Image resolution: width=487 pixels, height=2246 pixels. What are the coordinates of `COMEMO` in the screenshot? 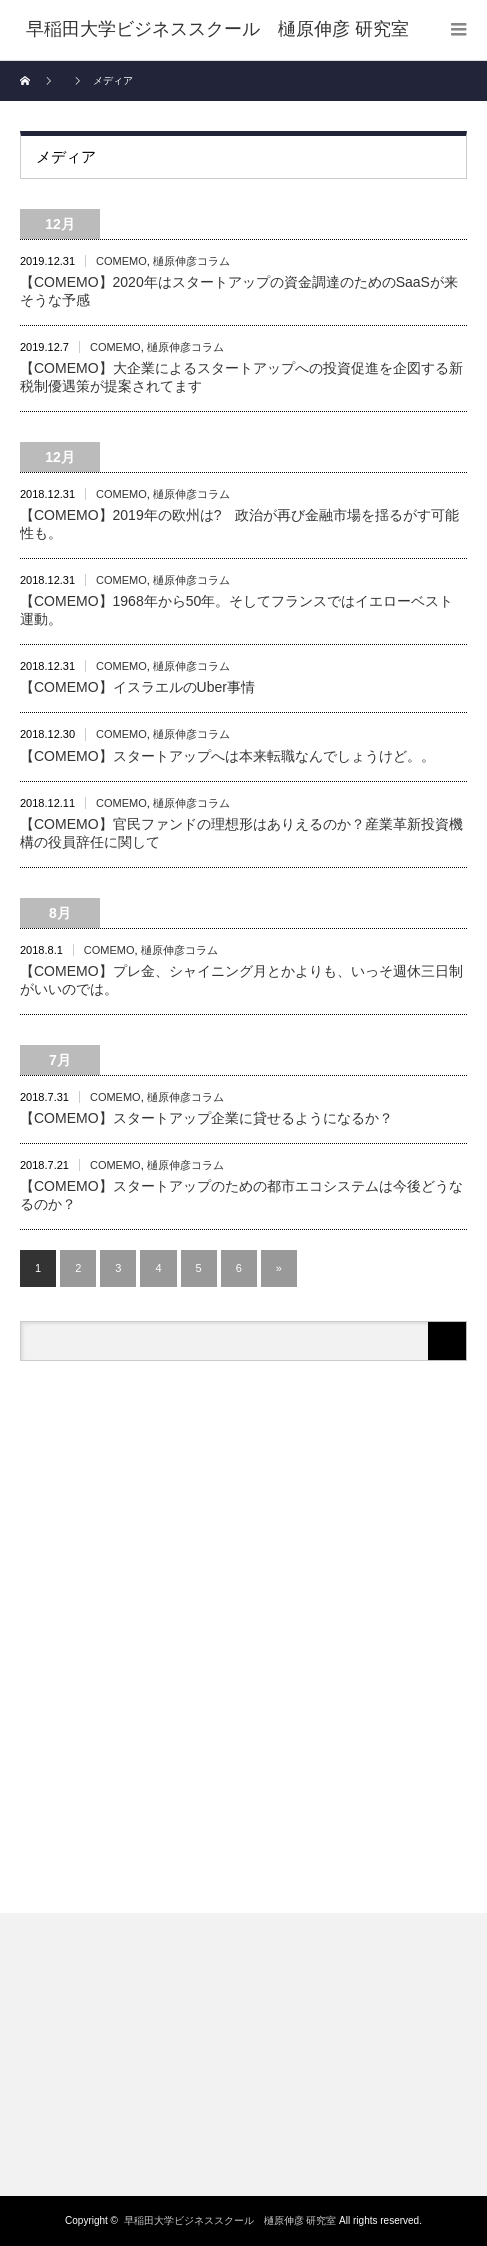 It's located at (121, 261).